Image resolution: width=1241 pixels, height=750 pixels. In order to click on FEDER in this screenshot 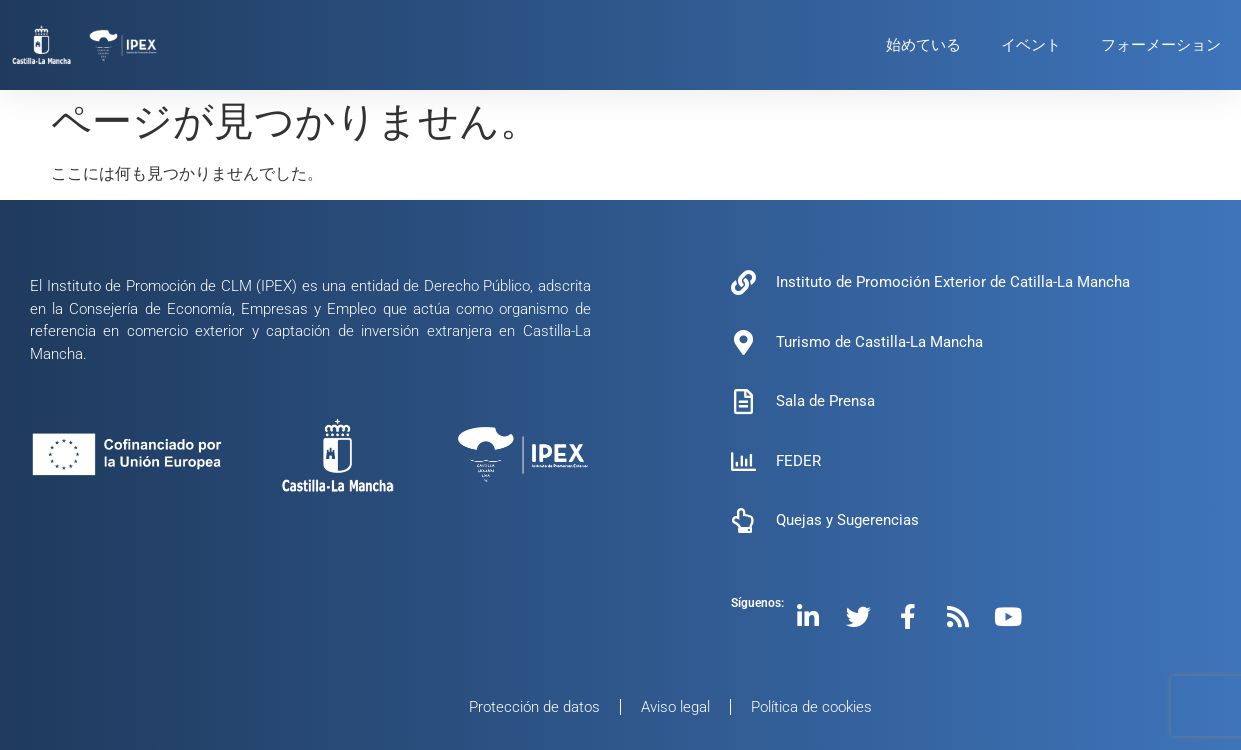, I will do `click(798, 461)`.